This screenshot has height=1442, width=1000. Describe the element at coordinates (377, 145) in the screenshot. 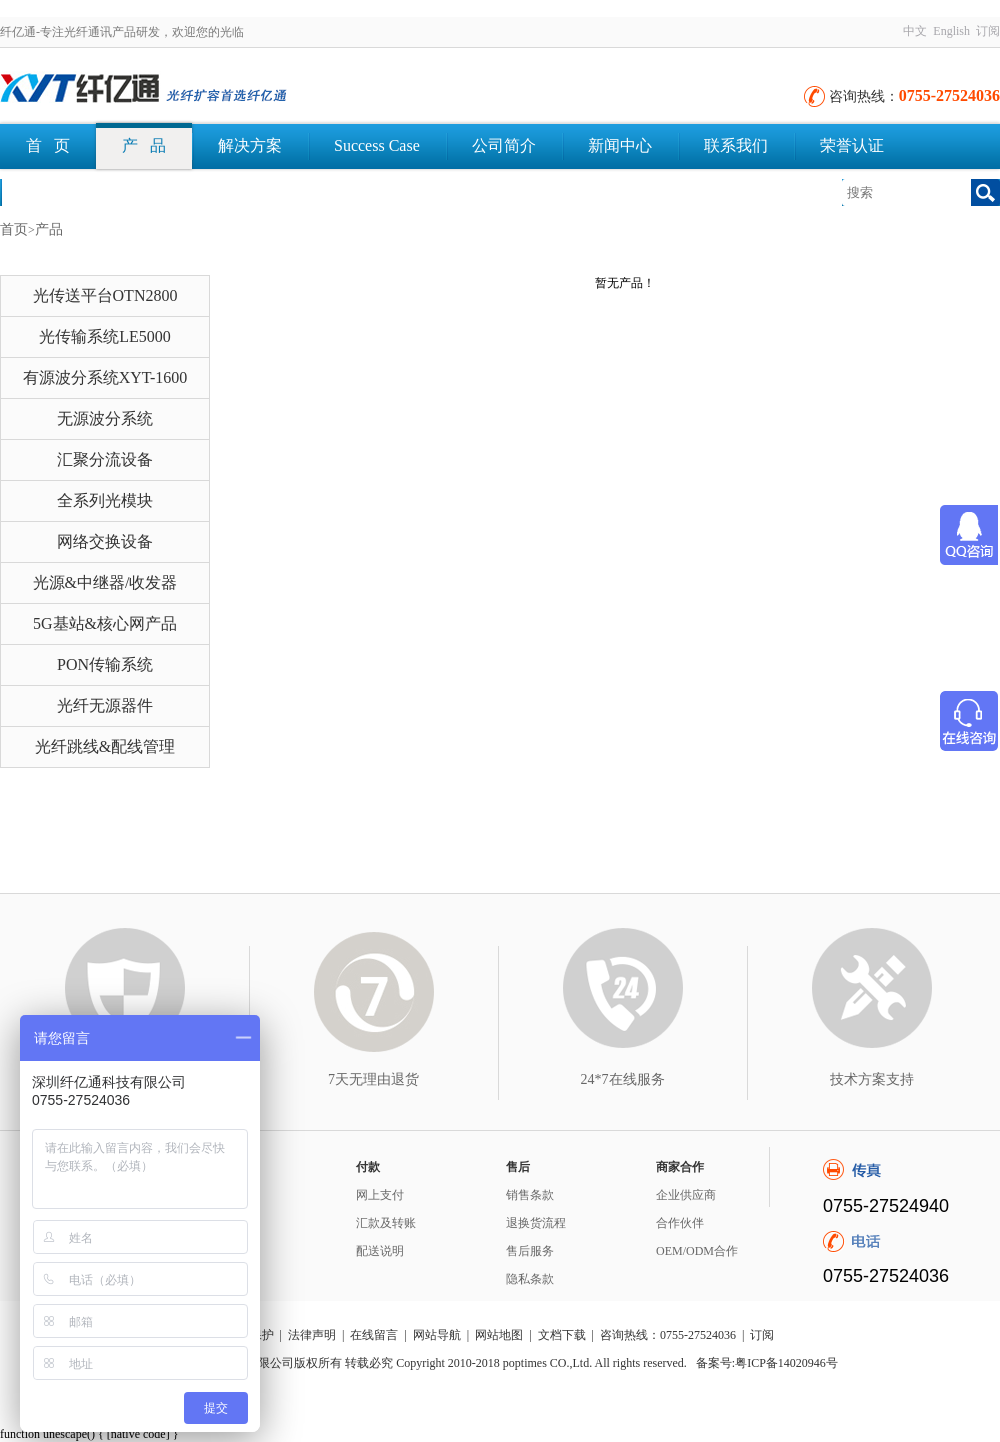

I see `Success Case` at that location.